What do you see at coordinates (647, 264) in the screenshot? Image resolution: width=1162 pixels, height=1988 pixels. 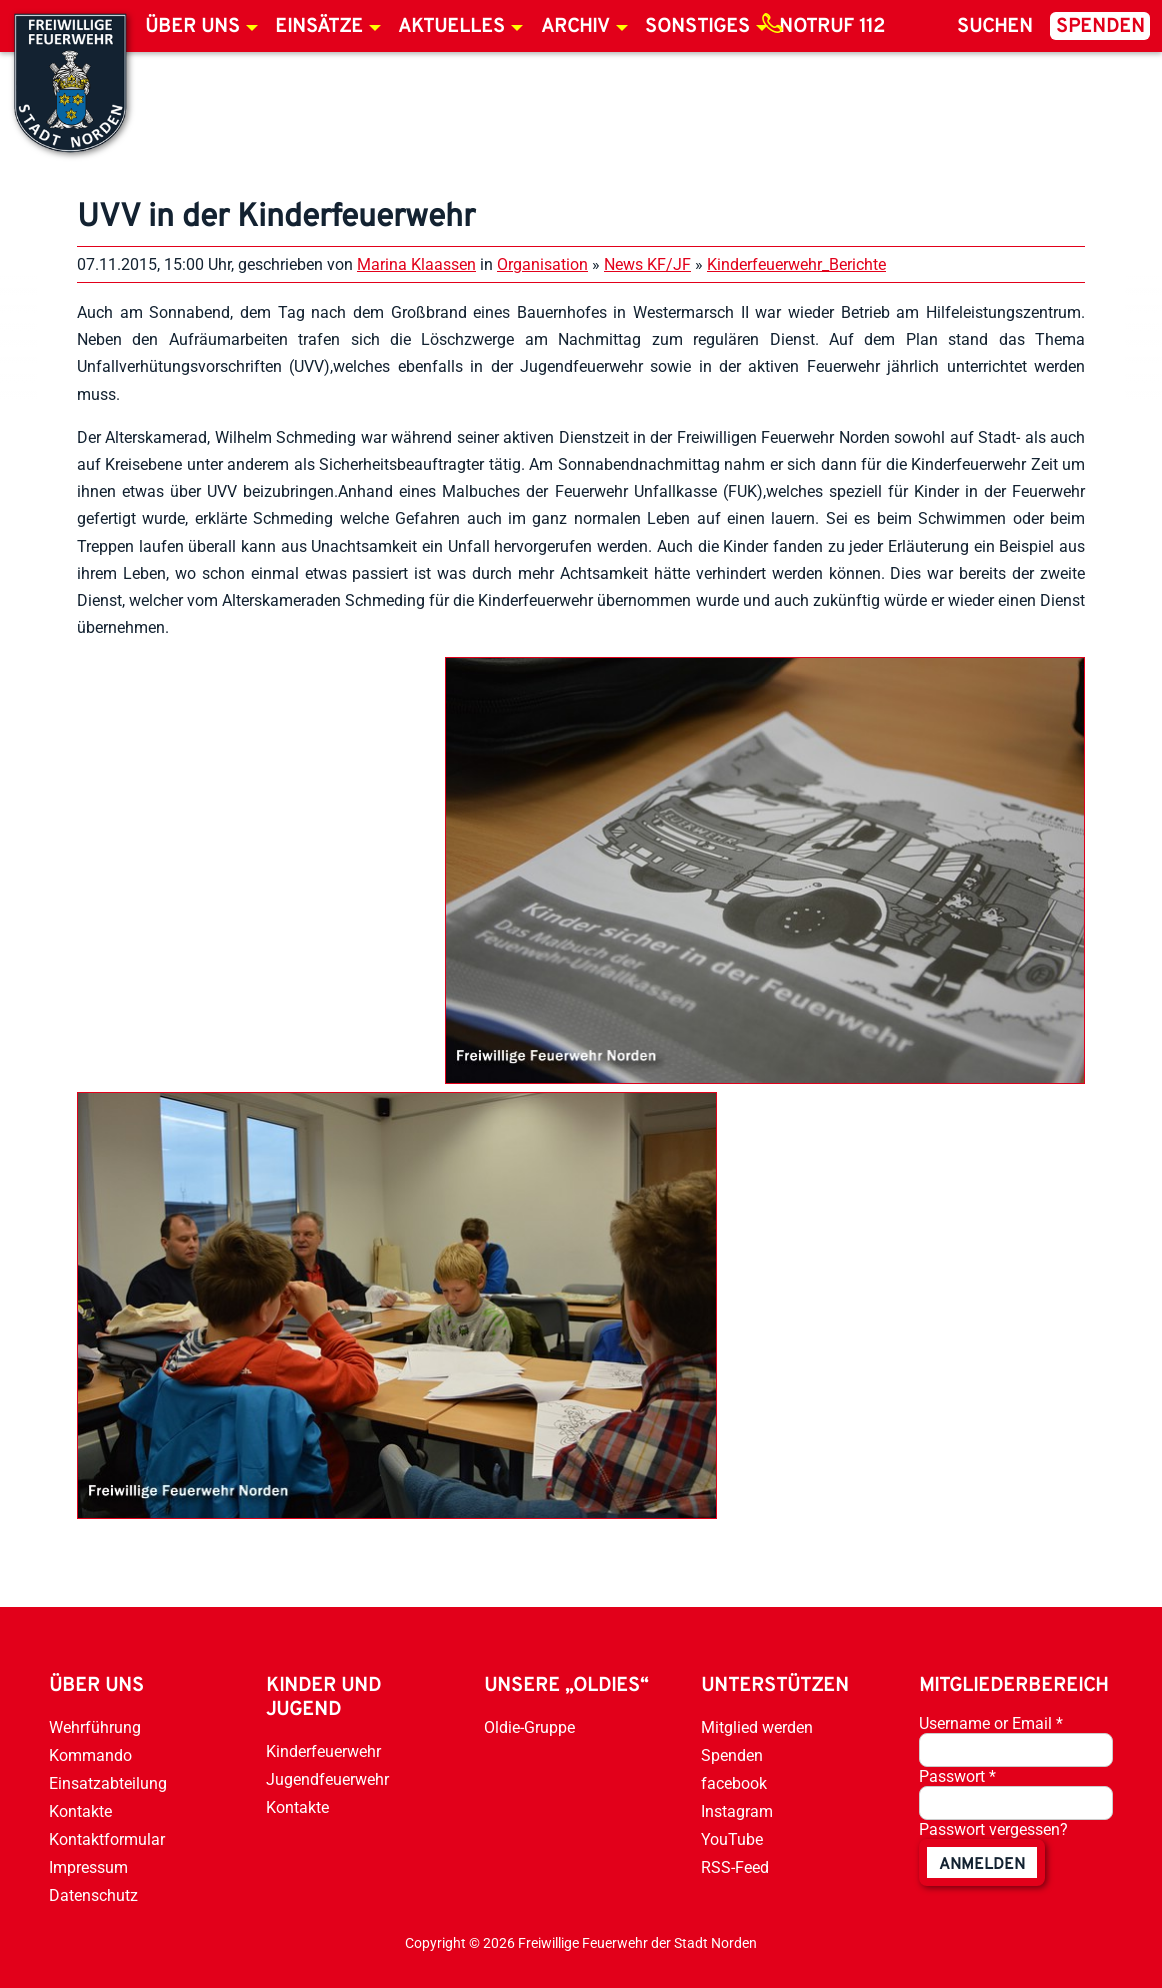 I see `News KF/JF` at bounding box center [647, 264].